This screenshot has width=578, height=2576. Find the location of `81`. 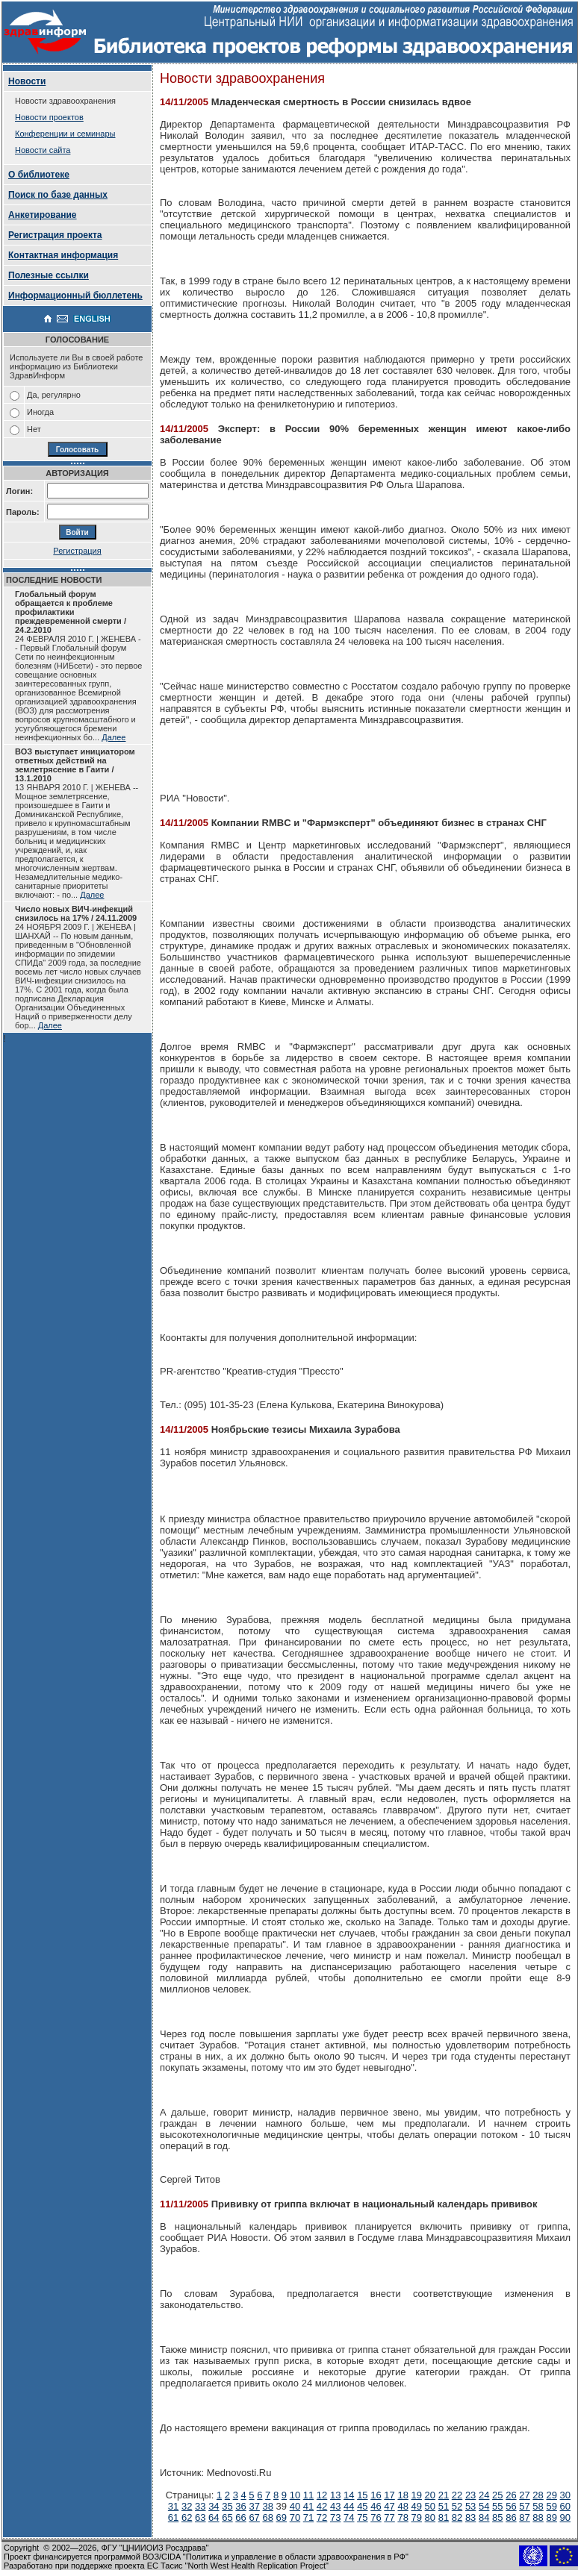

81 is located at coordinates (443, 2517).